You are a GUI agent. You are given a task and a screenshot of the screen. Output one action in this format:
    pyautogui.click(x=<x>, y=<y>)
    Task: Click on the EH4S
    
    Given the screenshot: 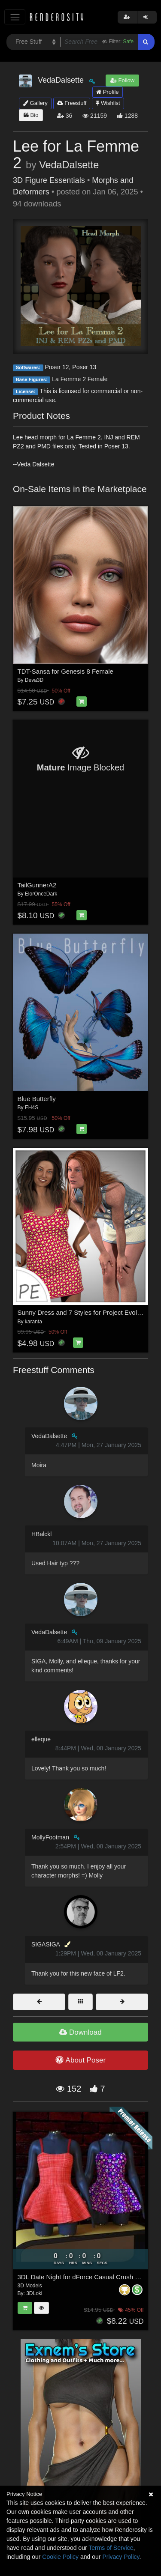 What is the action you would take?
    pyautogui.click(x=31, y=1107)
    